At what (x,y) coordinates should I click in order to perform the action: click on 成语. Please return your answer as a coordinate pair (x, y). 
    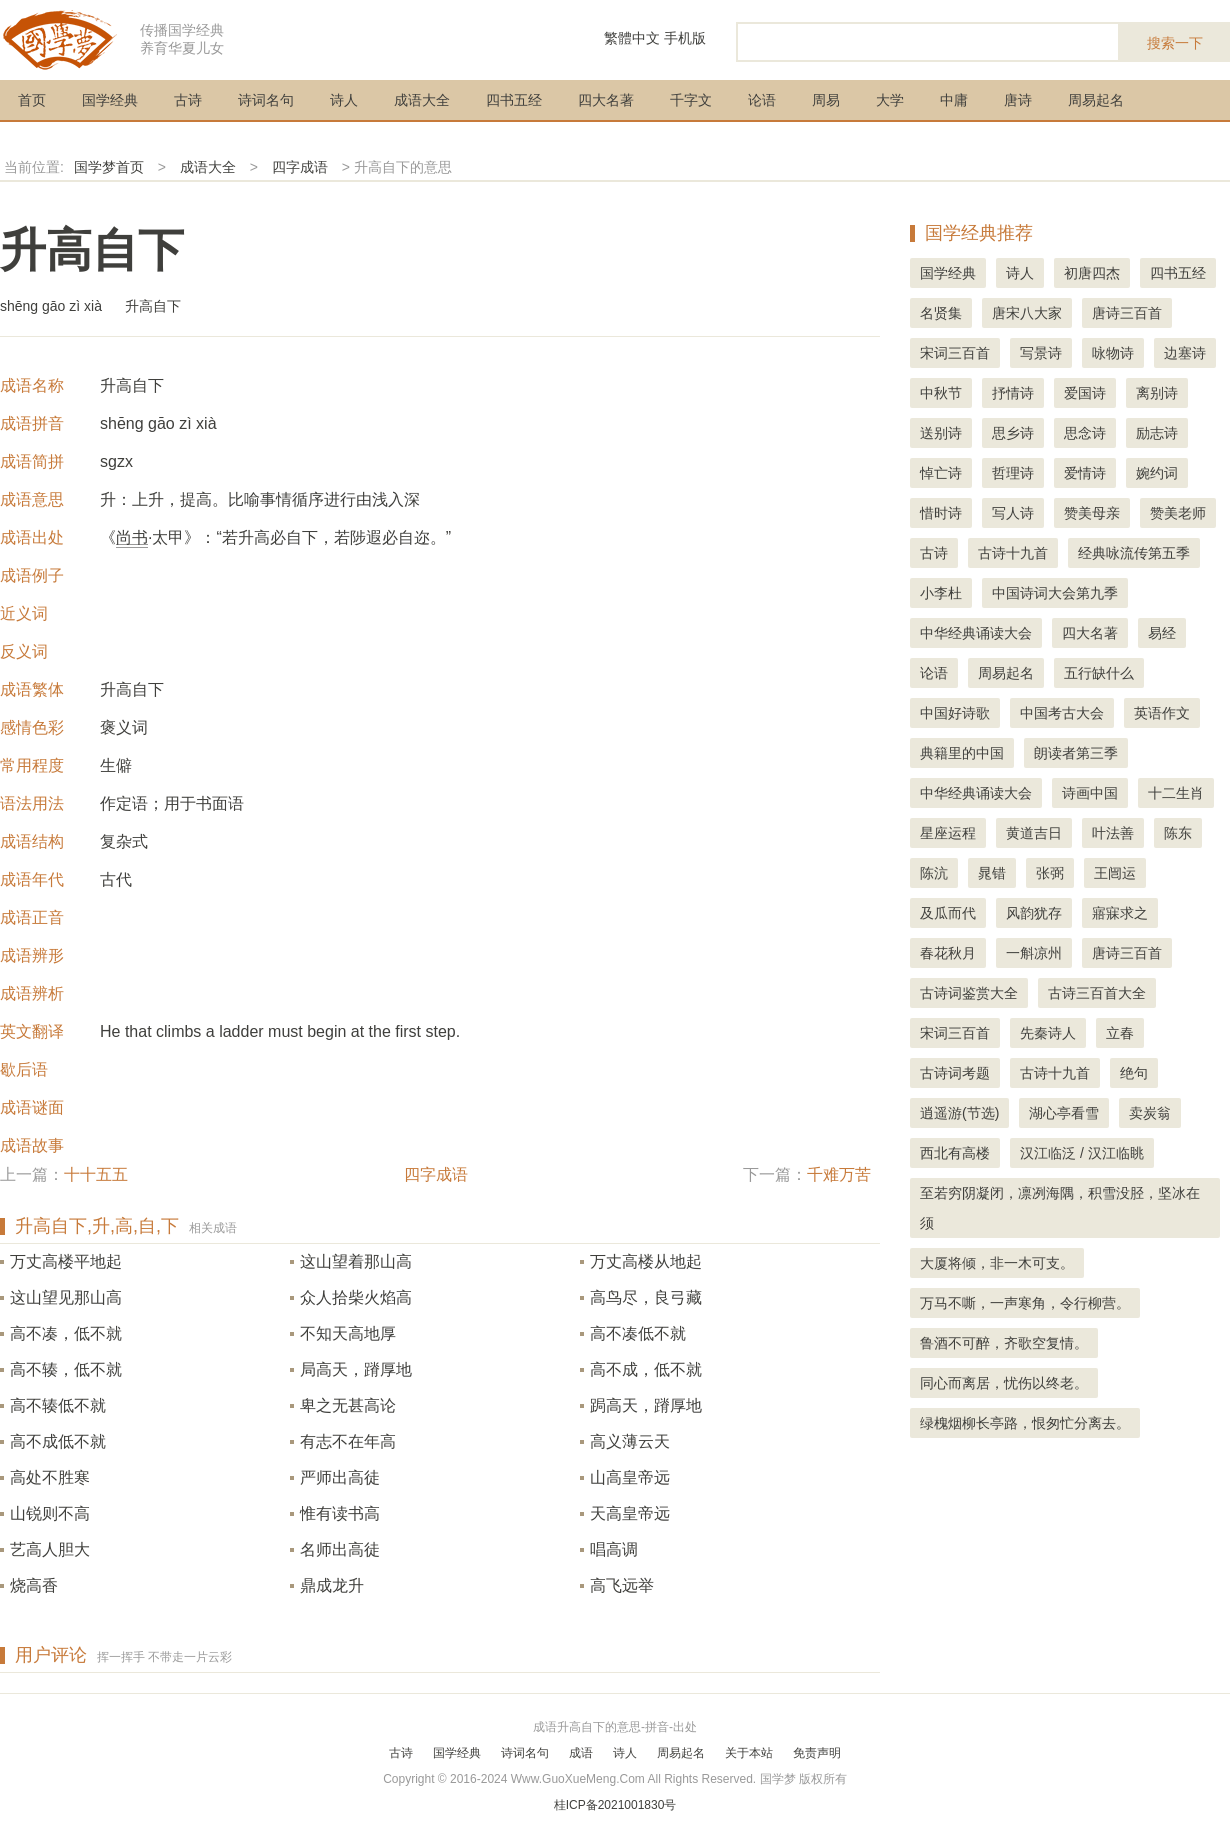
    Looking at the image, I should click on (581, 1753).